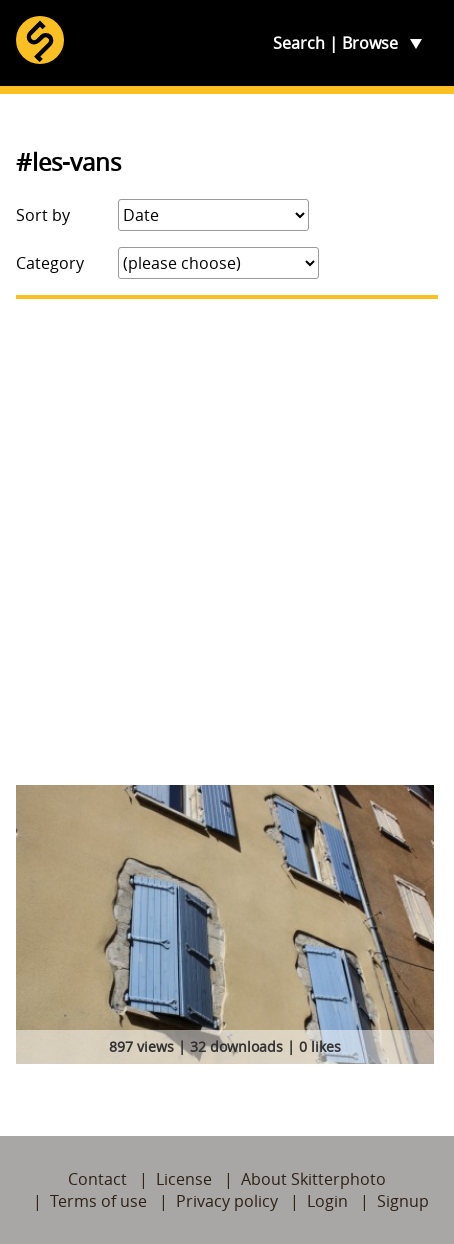 The width and height of the screenshot is (454, 1244). What do you see at coordinates (313, 1179) in the screenshot?
I see `About Skitterphoto` at bounding box center [313, 1179].